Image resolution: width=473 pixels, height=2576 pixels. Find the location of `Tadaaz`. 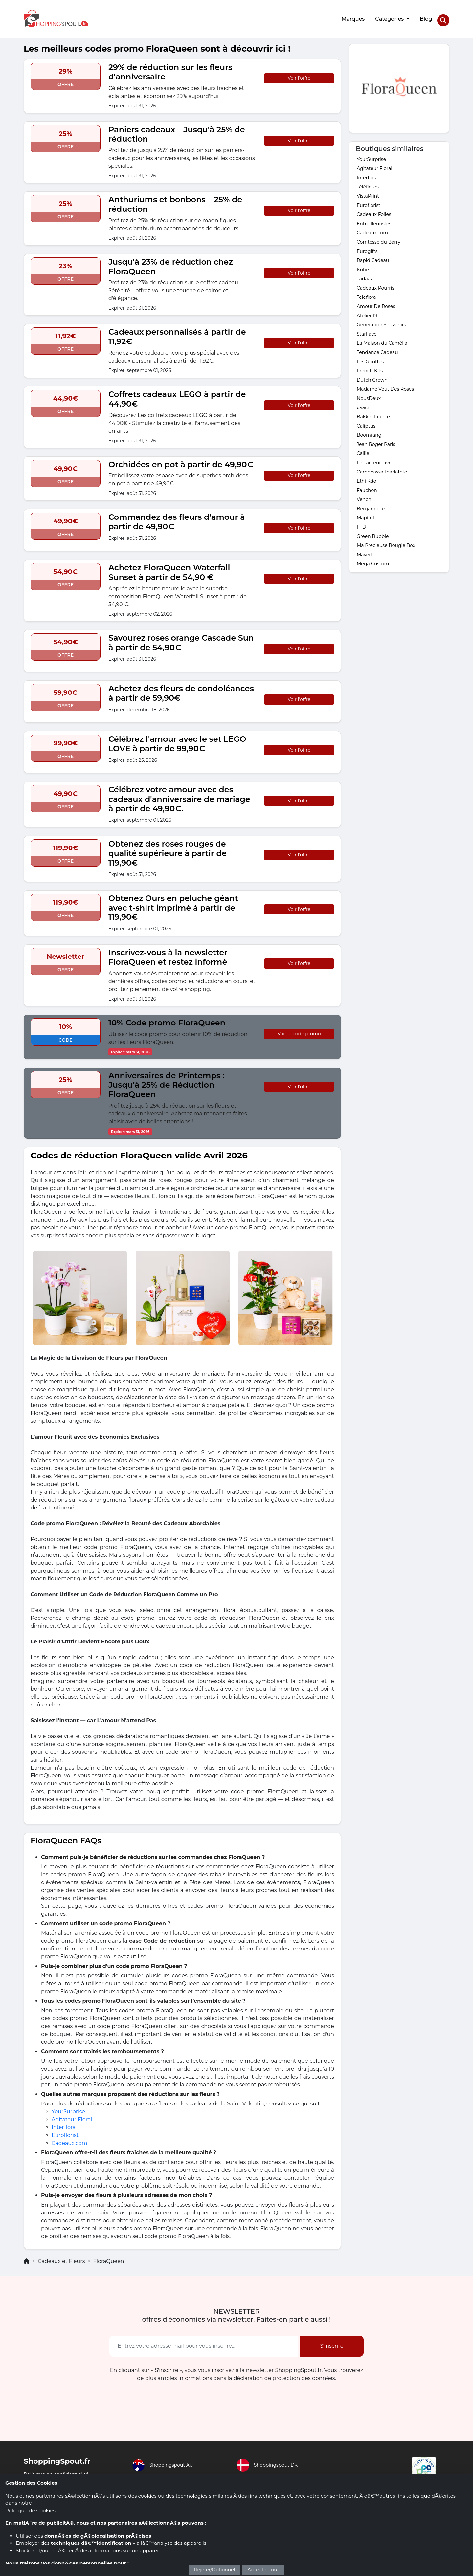

Tadaaz is located at coordinates (365, 275).